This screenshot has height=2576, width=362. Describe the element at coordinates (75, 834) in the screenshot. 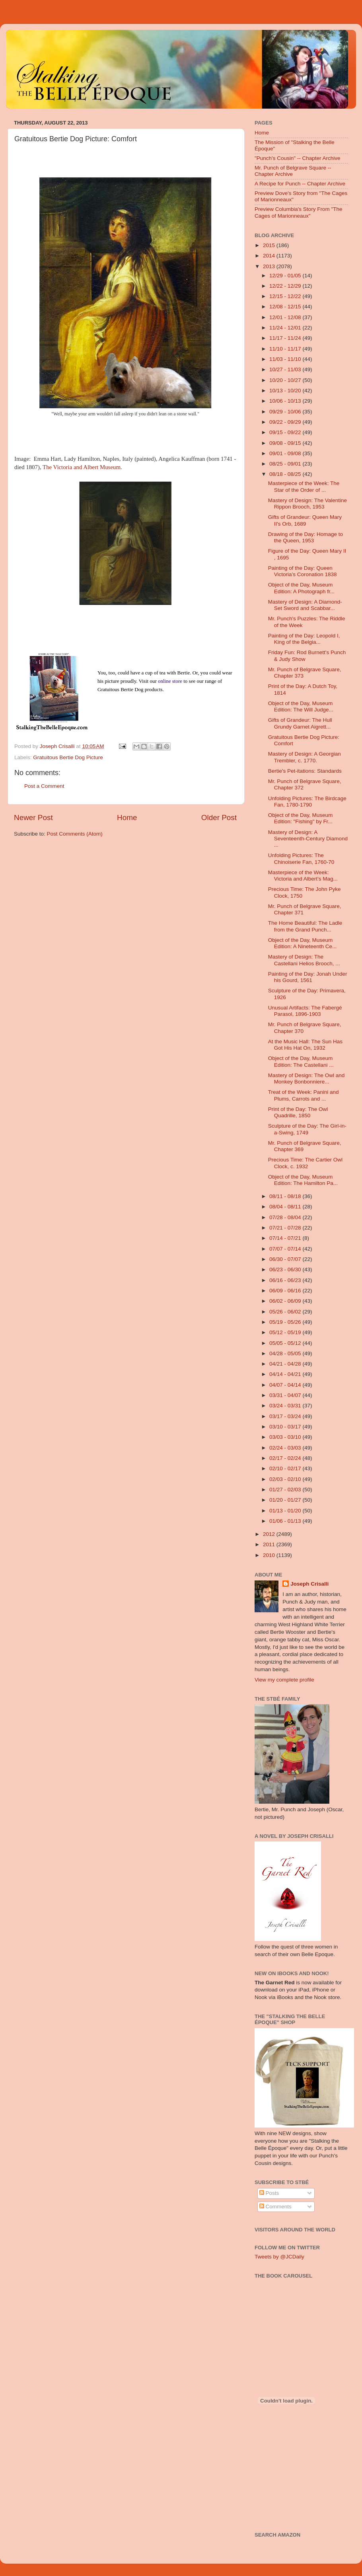

I see `Post Comments (Atom)` at that location.